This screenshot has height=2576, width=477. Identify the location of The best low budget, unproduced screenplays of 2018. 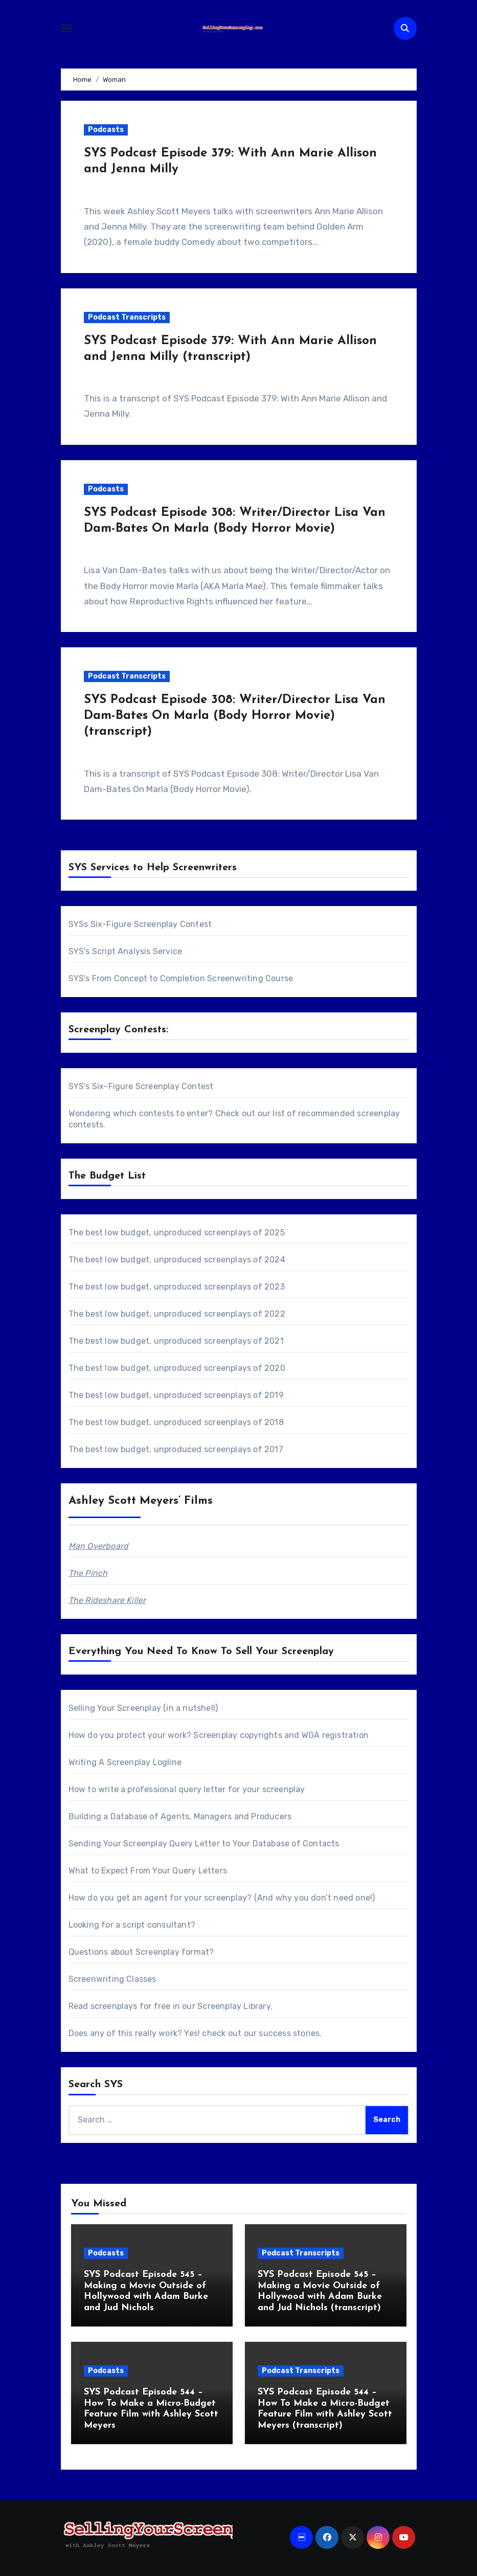
(176, 1422).